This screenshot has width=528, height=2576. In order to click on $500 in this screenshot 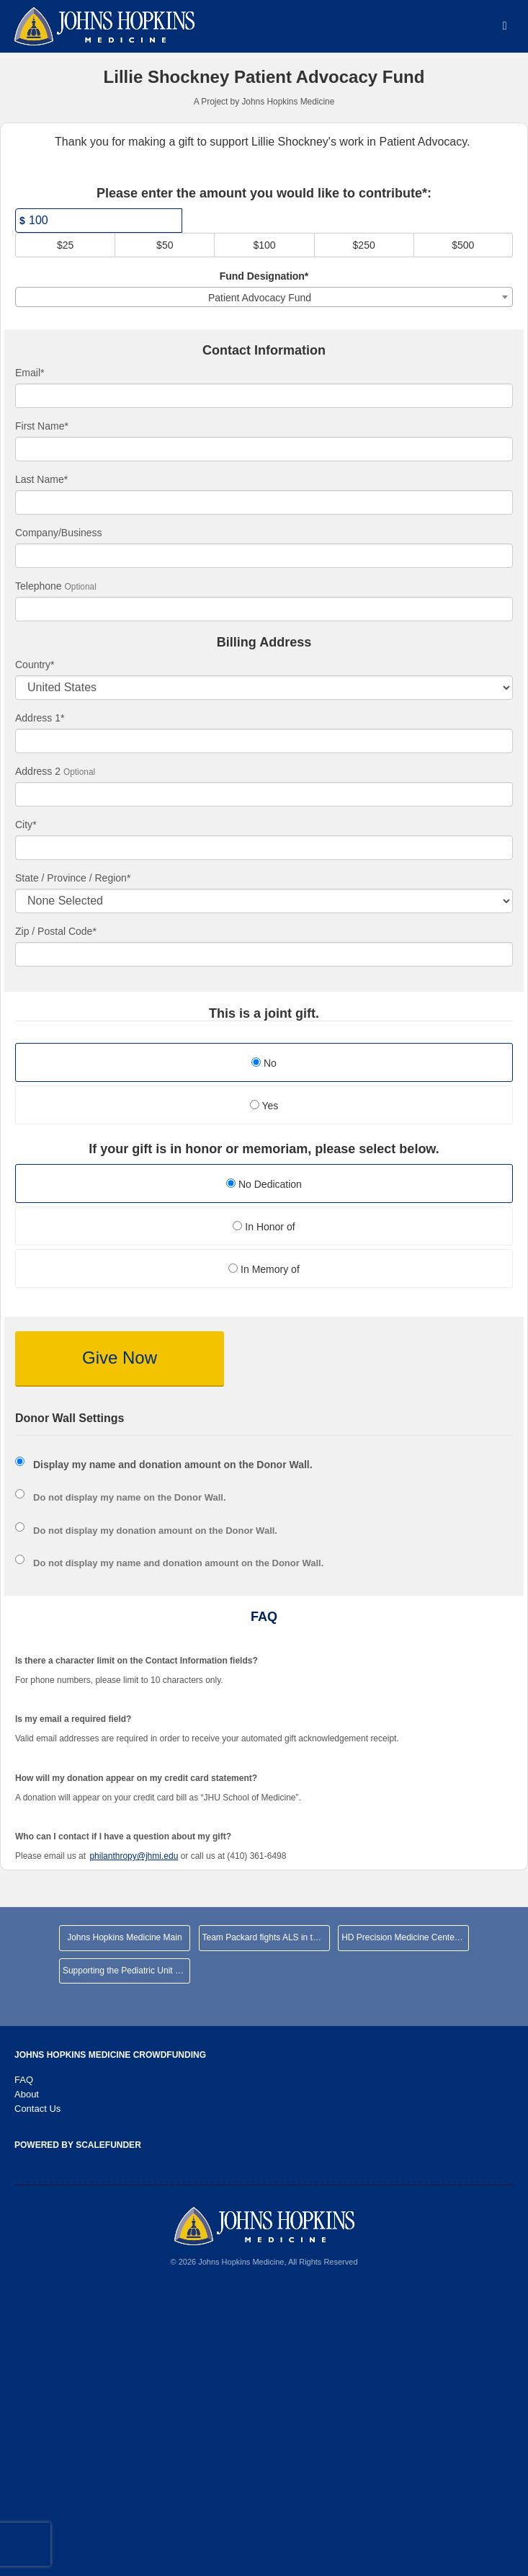, I will do `click(463, 245)`.